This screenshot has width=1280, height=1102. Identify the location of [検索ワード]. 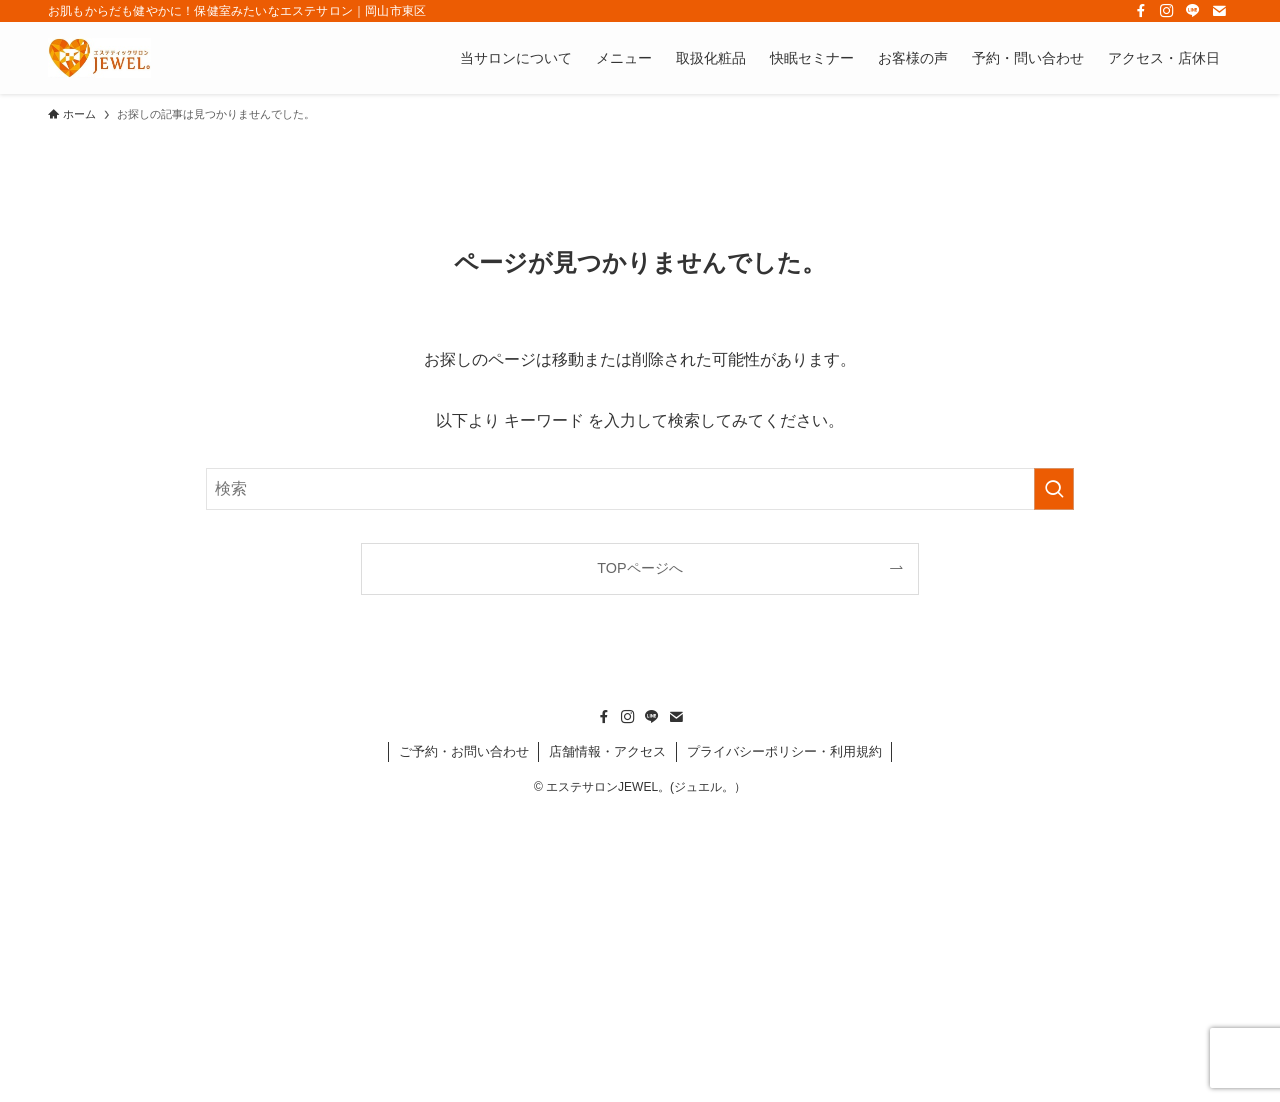
(640, 489).